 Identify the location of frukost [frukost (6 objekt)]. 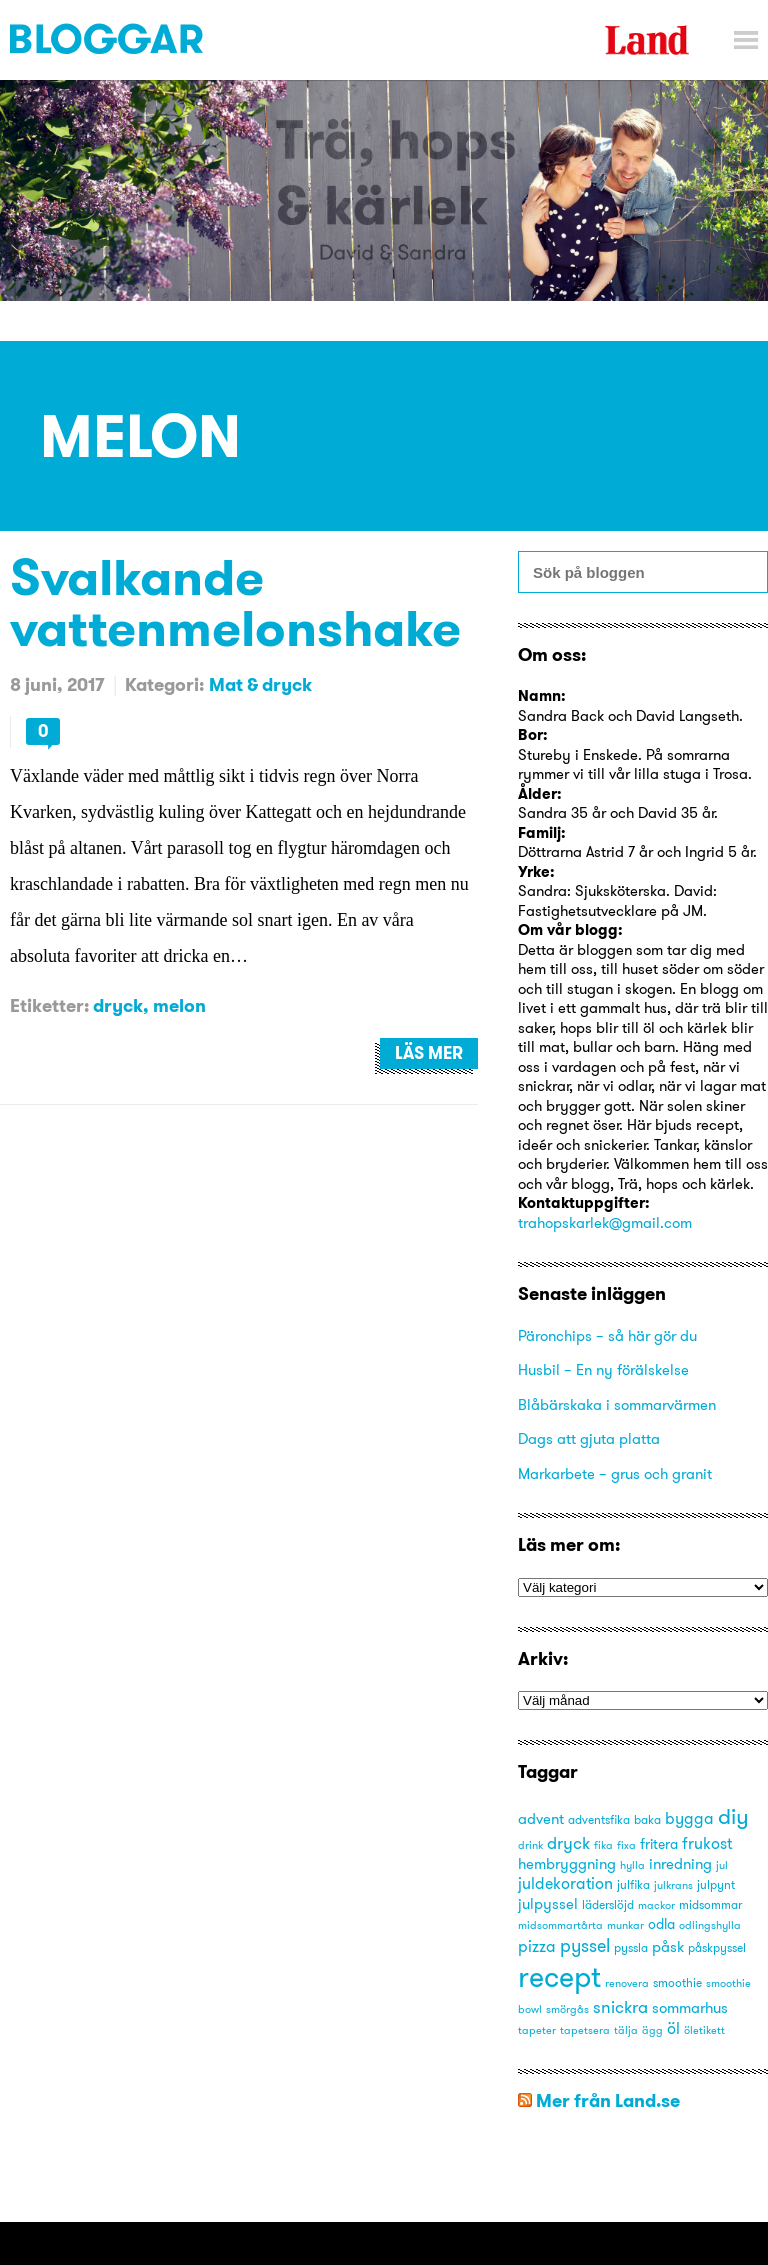
(707, 1843).